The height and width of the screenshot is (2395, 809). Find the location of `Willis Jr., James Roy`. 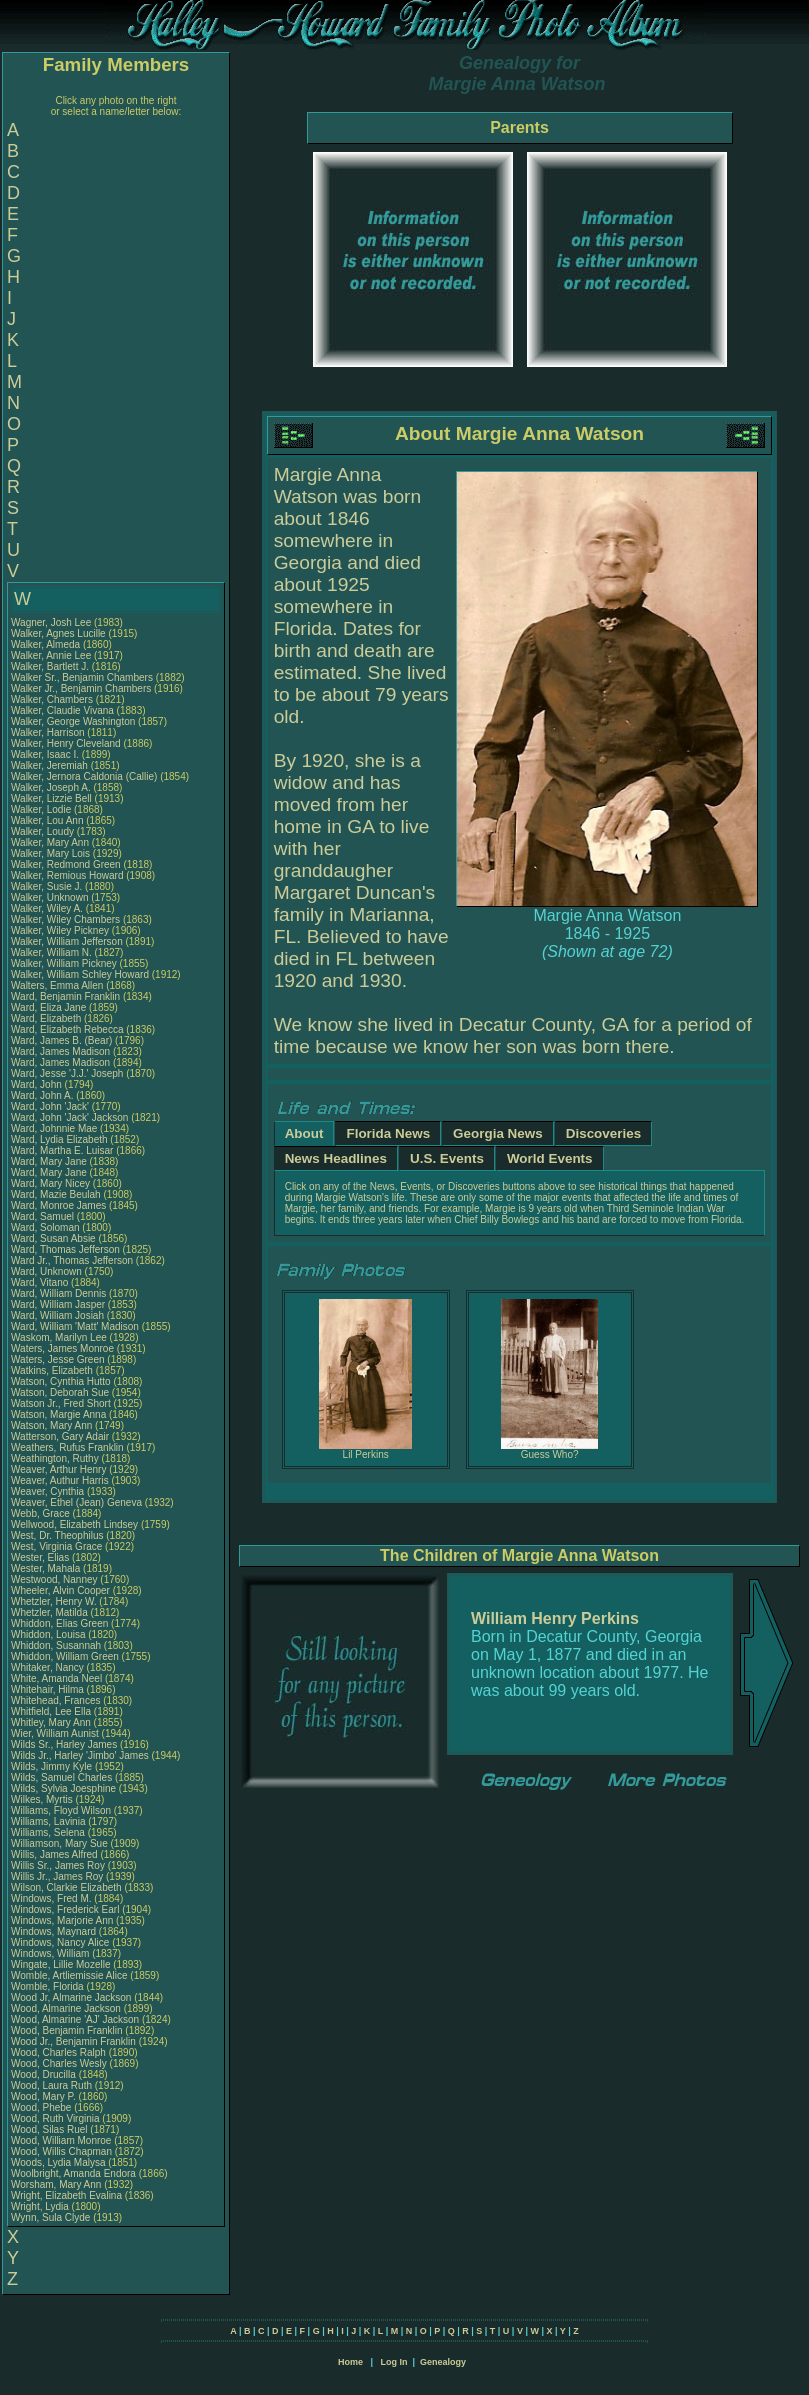

Willis Jr., James Roy is located at coordinates (57, 1876).